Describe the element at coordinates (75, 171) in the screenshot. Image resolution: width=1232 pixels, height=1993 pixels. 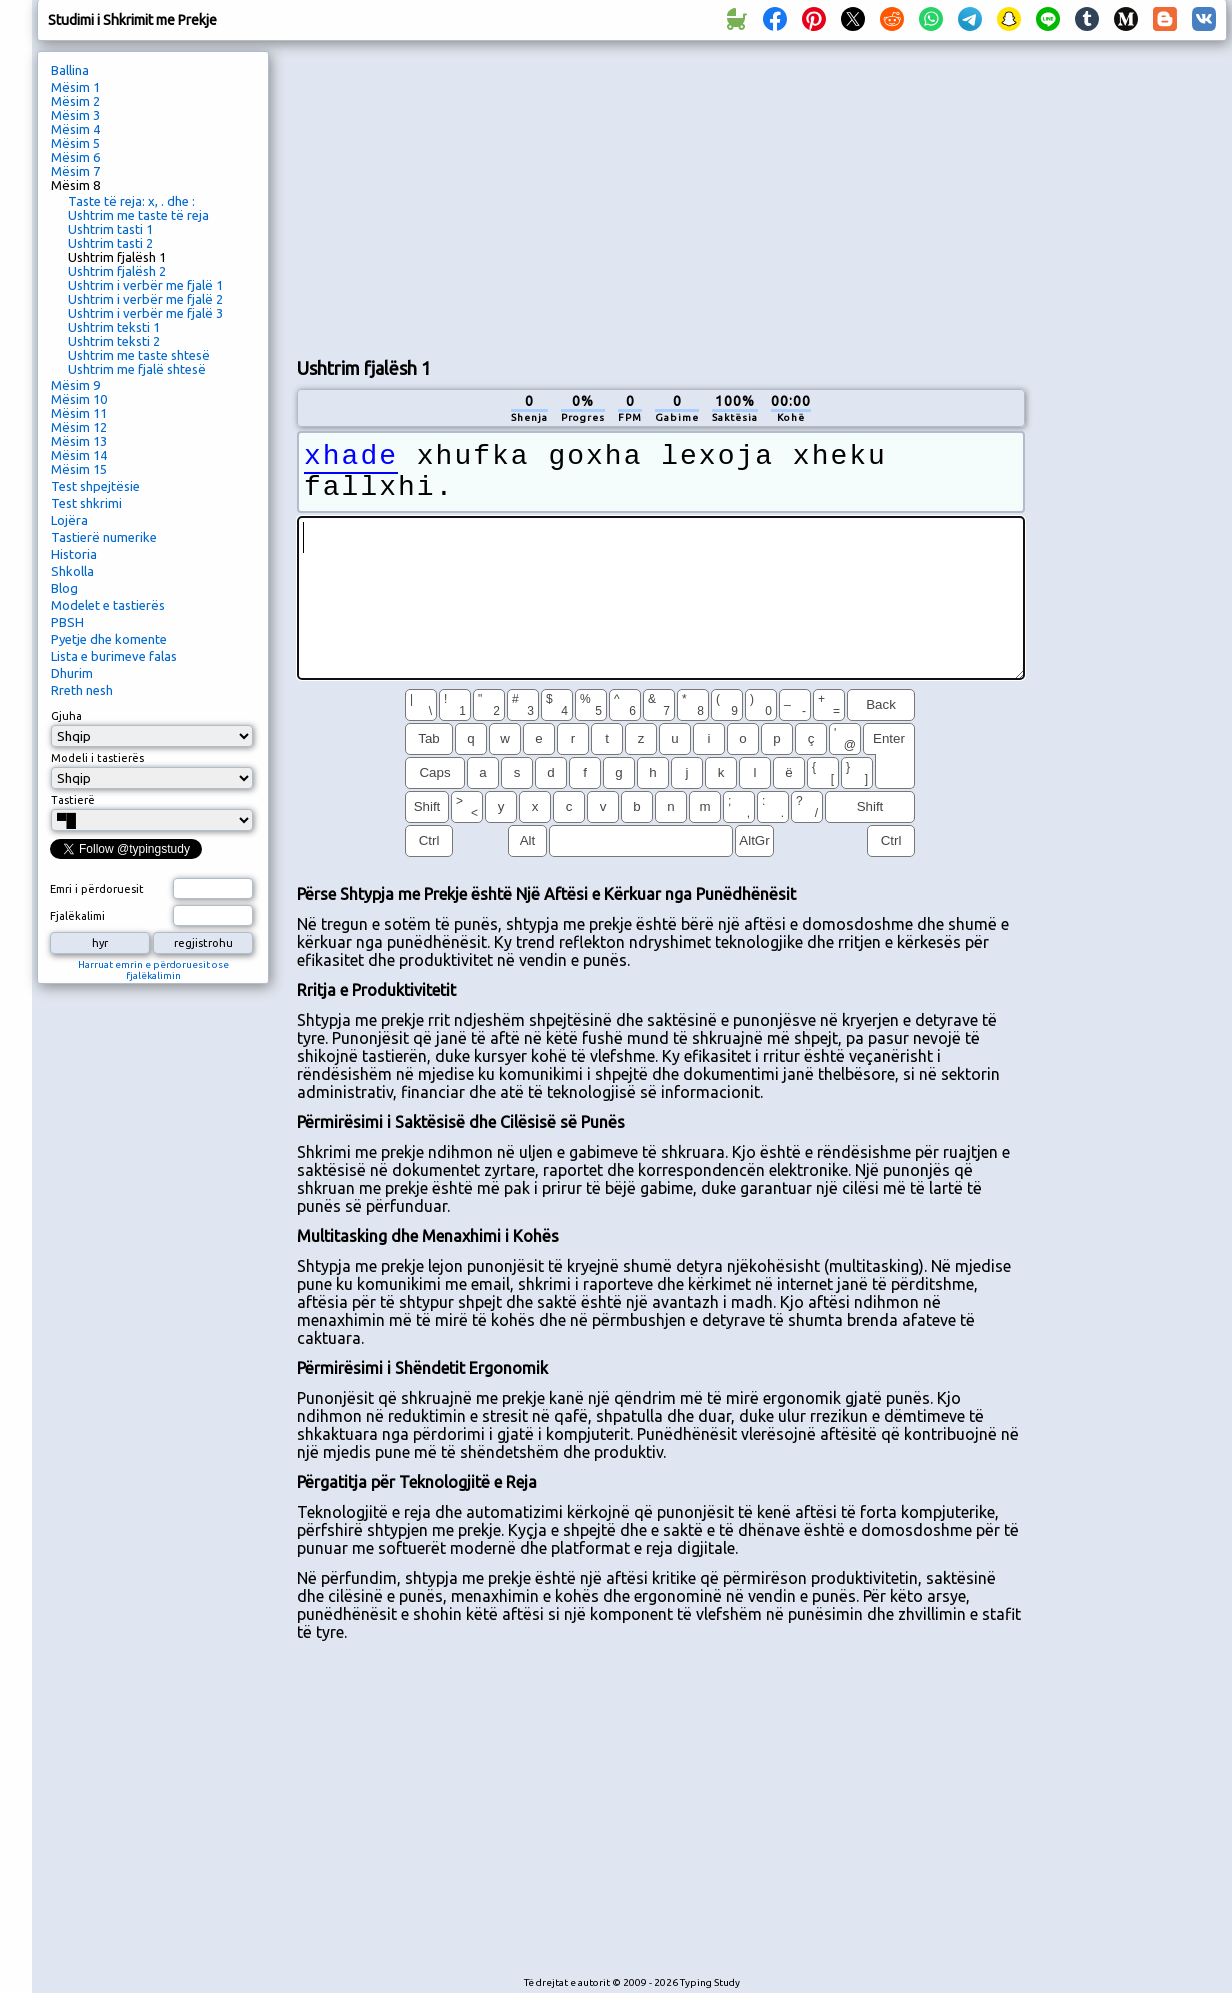
I see `Mësim 7` at that location.